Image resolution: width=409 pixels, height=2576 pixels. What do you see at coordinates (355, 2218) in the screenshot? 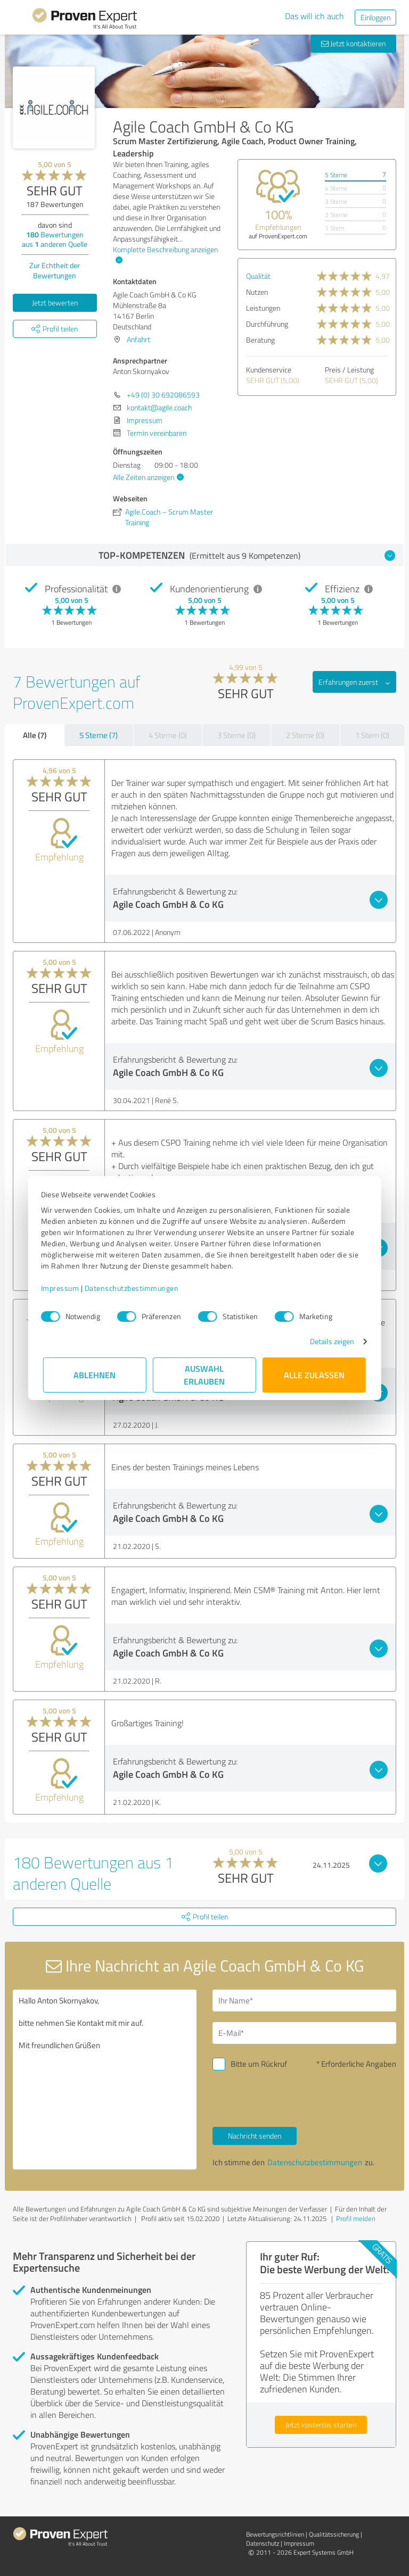
I see `Profil melden` at bounding box center [355, 2218].